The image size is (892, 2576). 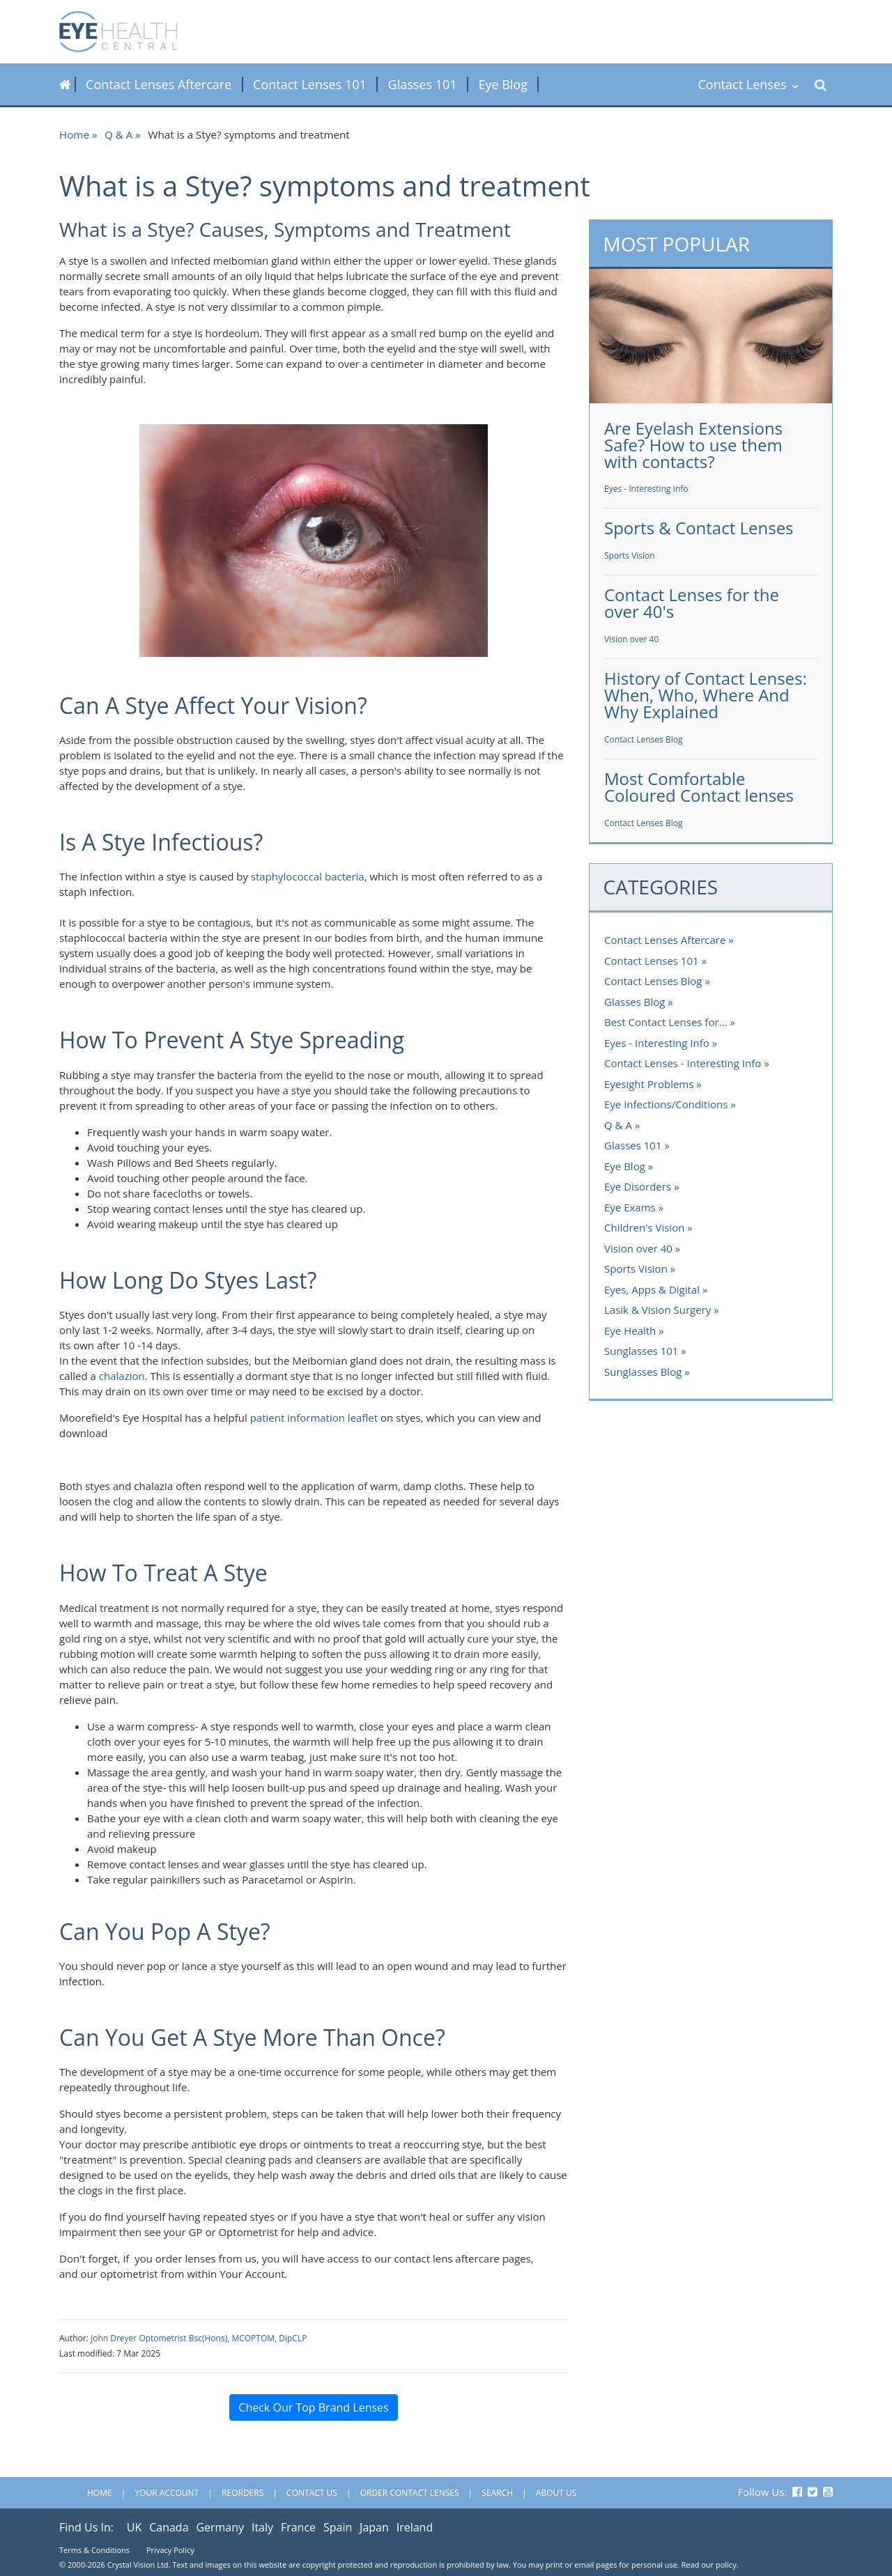 I want to click on Privacy Policy, so click(x=170, y=2549).